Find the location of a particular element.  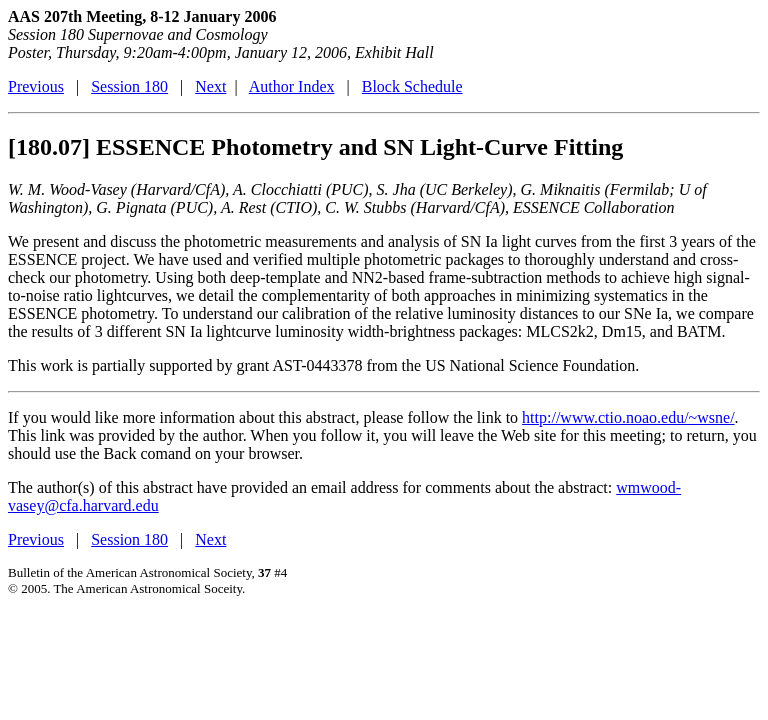

http://www.ctio.noao.edu/~wsne/ is located at coordinates (628, 417).